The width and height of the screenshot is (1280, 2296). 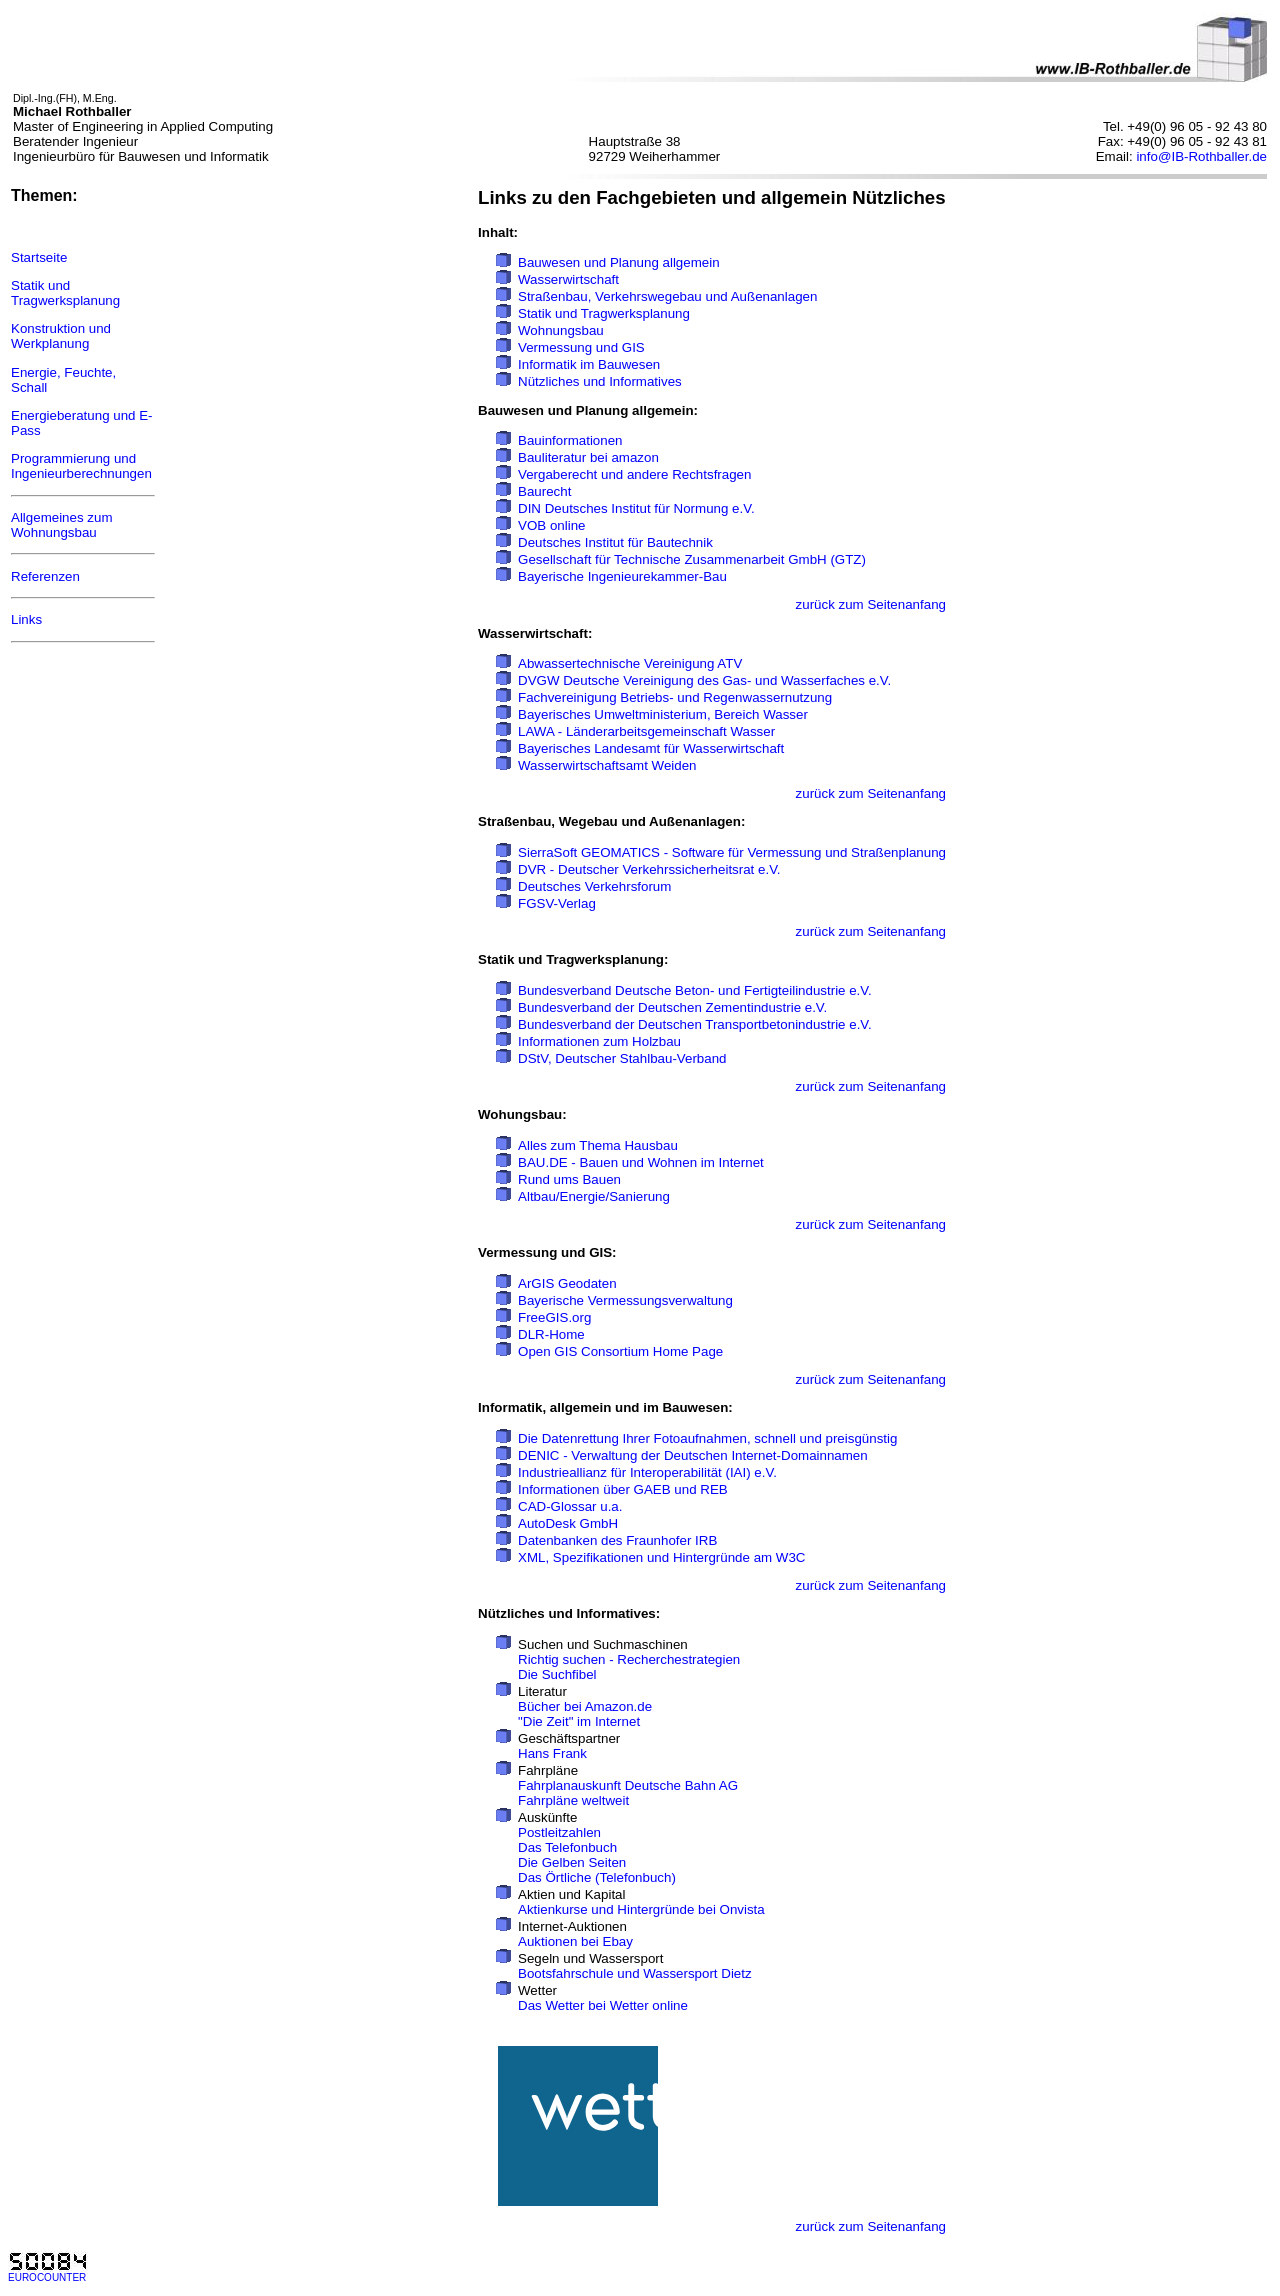 I want to click on FreeGIS.org, so click(x=554, y=1317).